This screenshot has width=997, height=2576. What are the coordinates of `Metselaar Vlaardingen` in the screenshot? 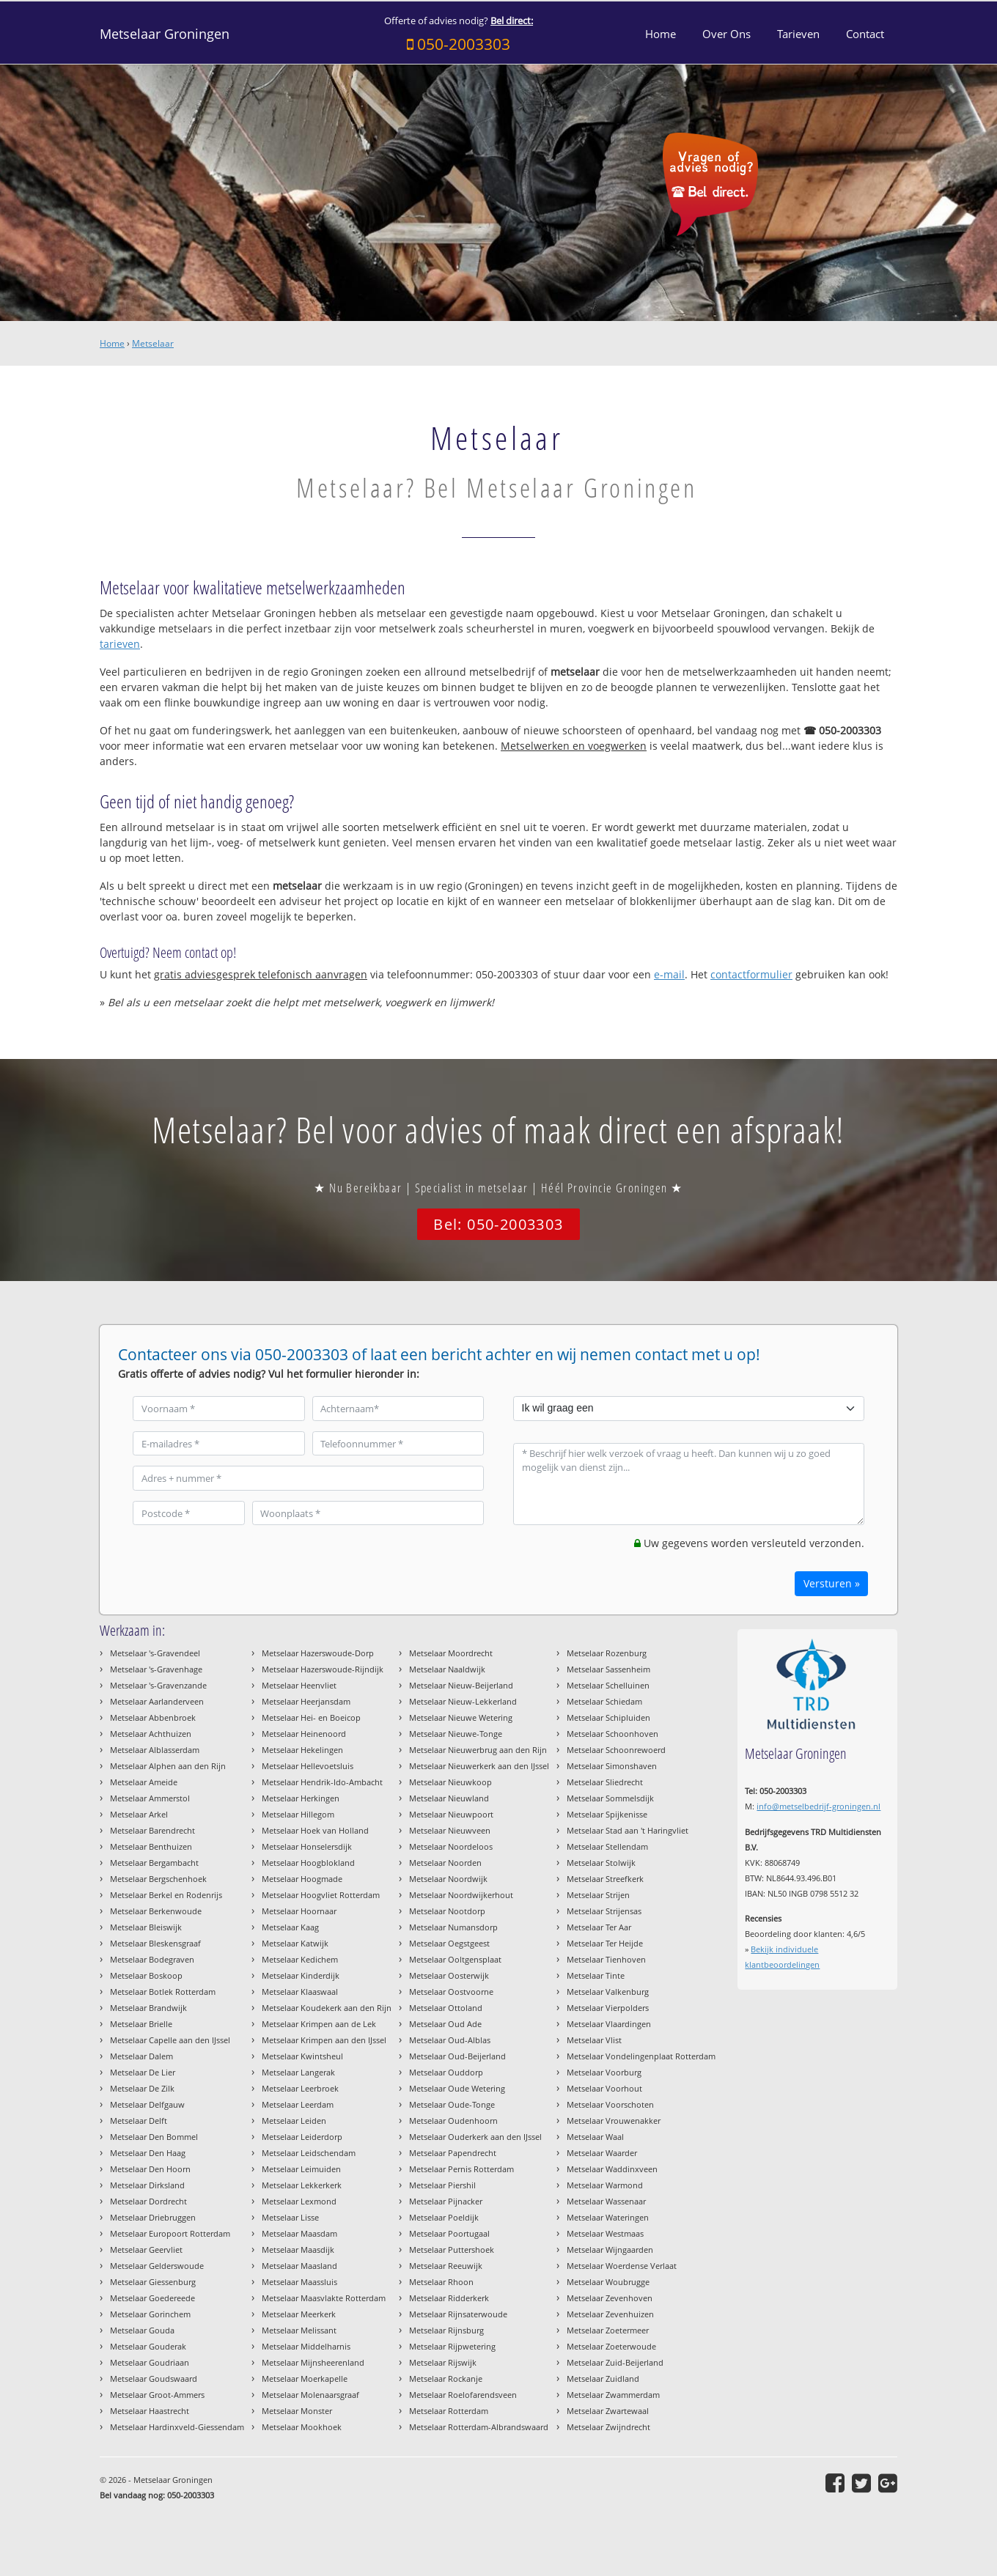 It's located at (609, 2023).